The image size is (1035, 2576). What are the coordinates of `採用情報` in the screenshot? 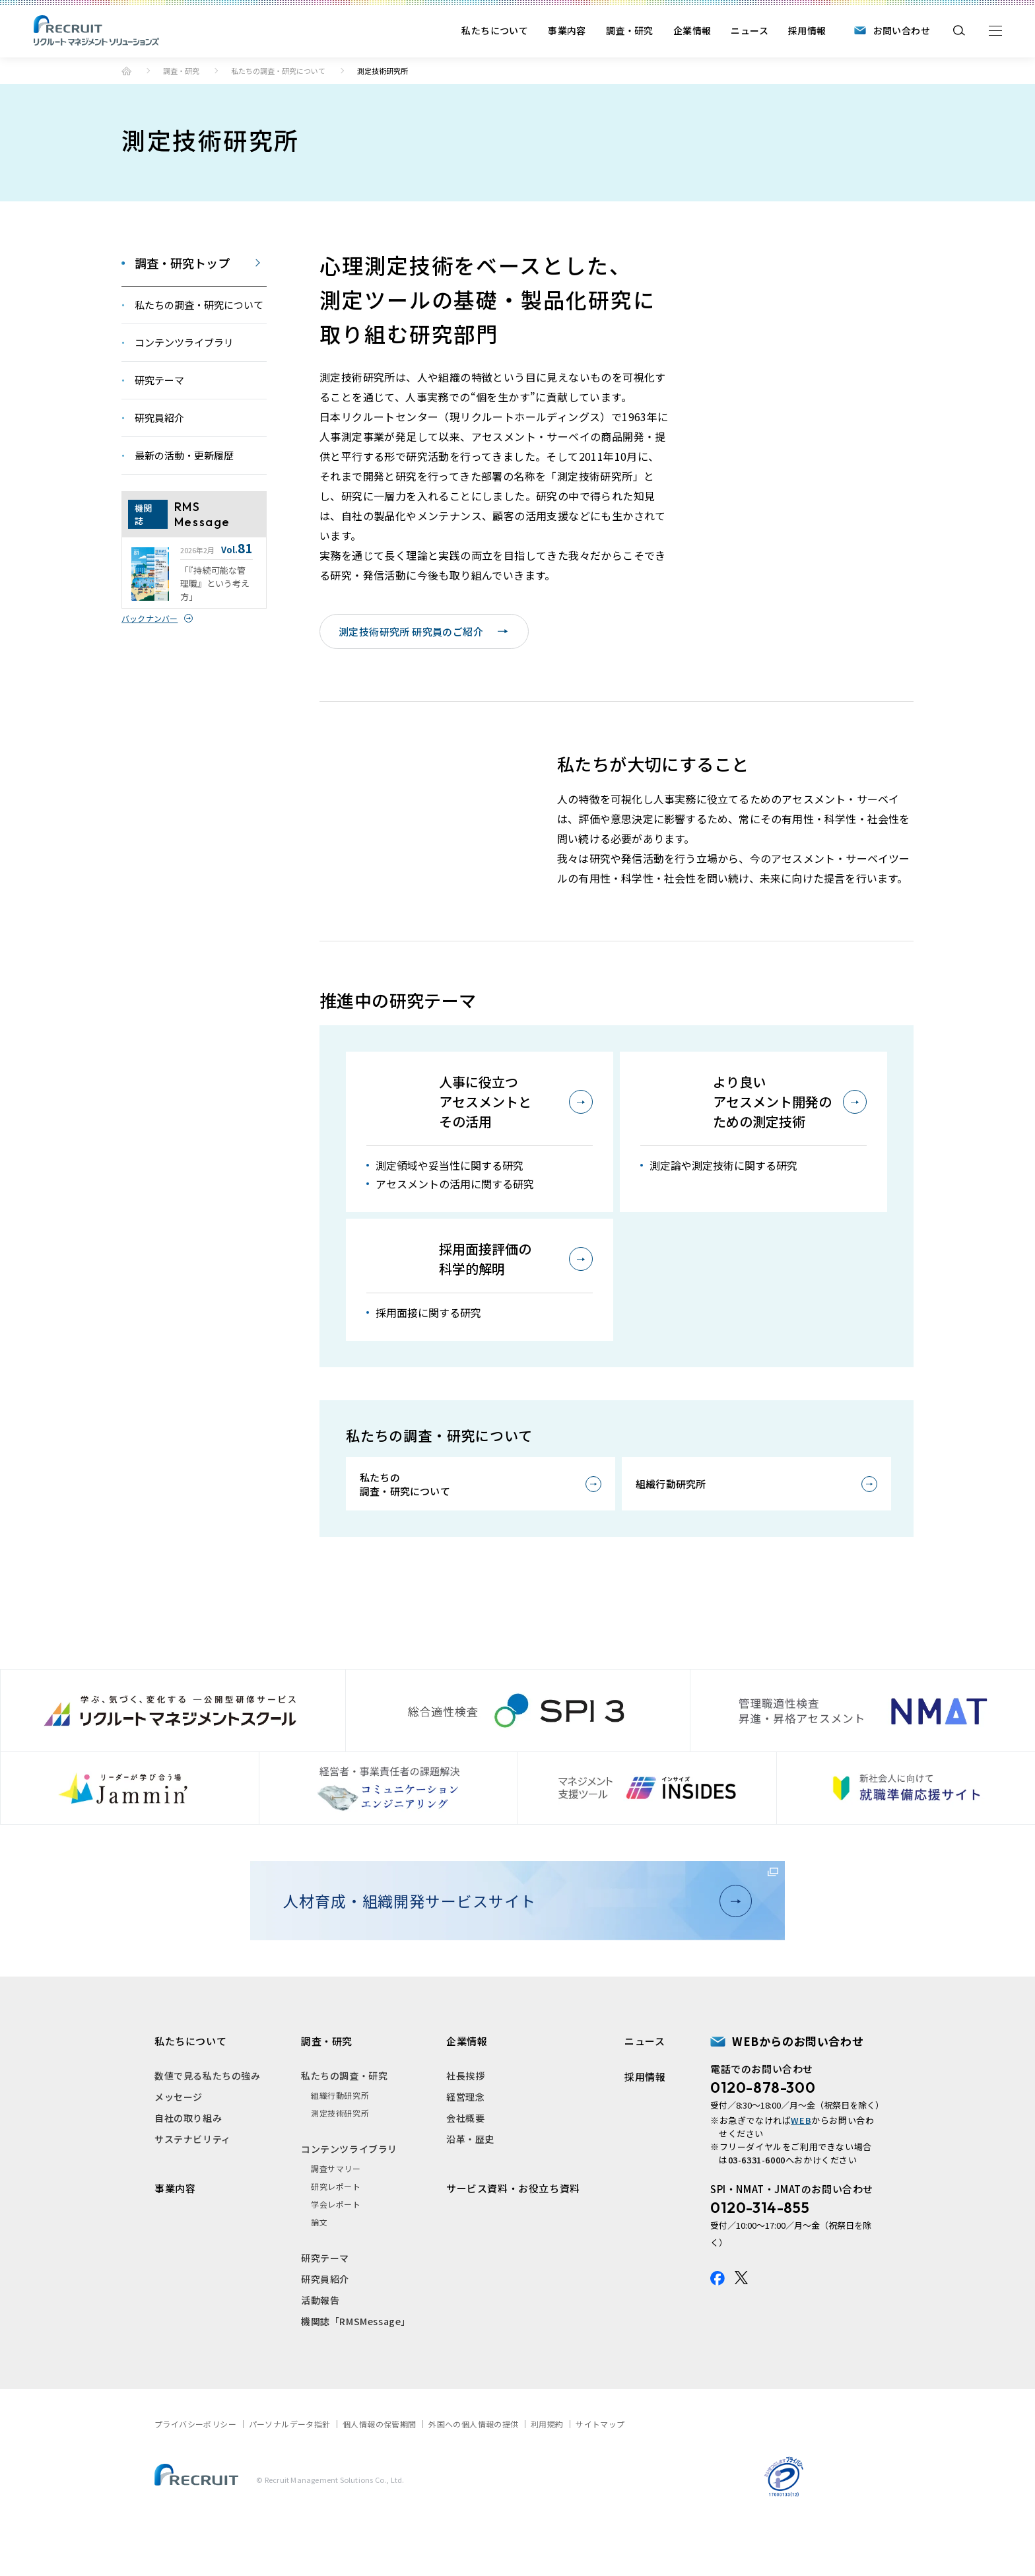 It's located at (807, 30).